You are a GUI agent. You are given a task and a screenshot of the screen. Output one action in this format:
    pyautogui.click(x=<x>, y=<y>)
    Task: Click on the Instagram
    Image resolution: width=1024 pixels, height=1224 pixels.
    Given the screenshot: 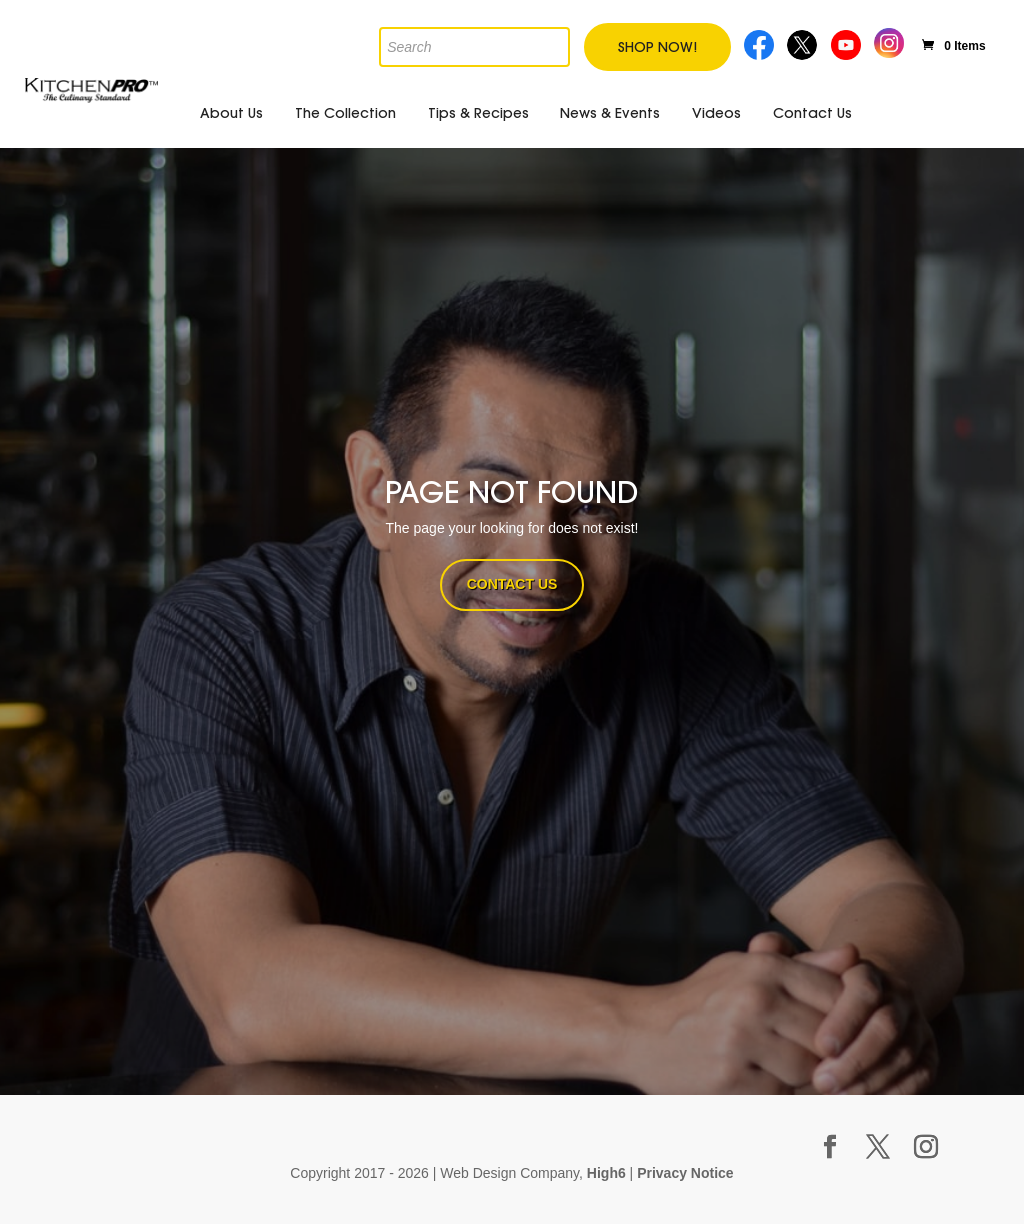 What is the action you would take?
    pyautogui.click(x=889, y=40)
    